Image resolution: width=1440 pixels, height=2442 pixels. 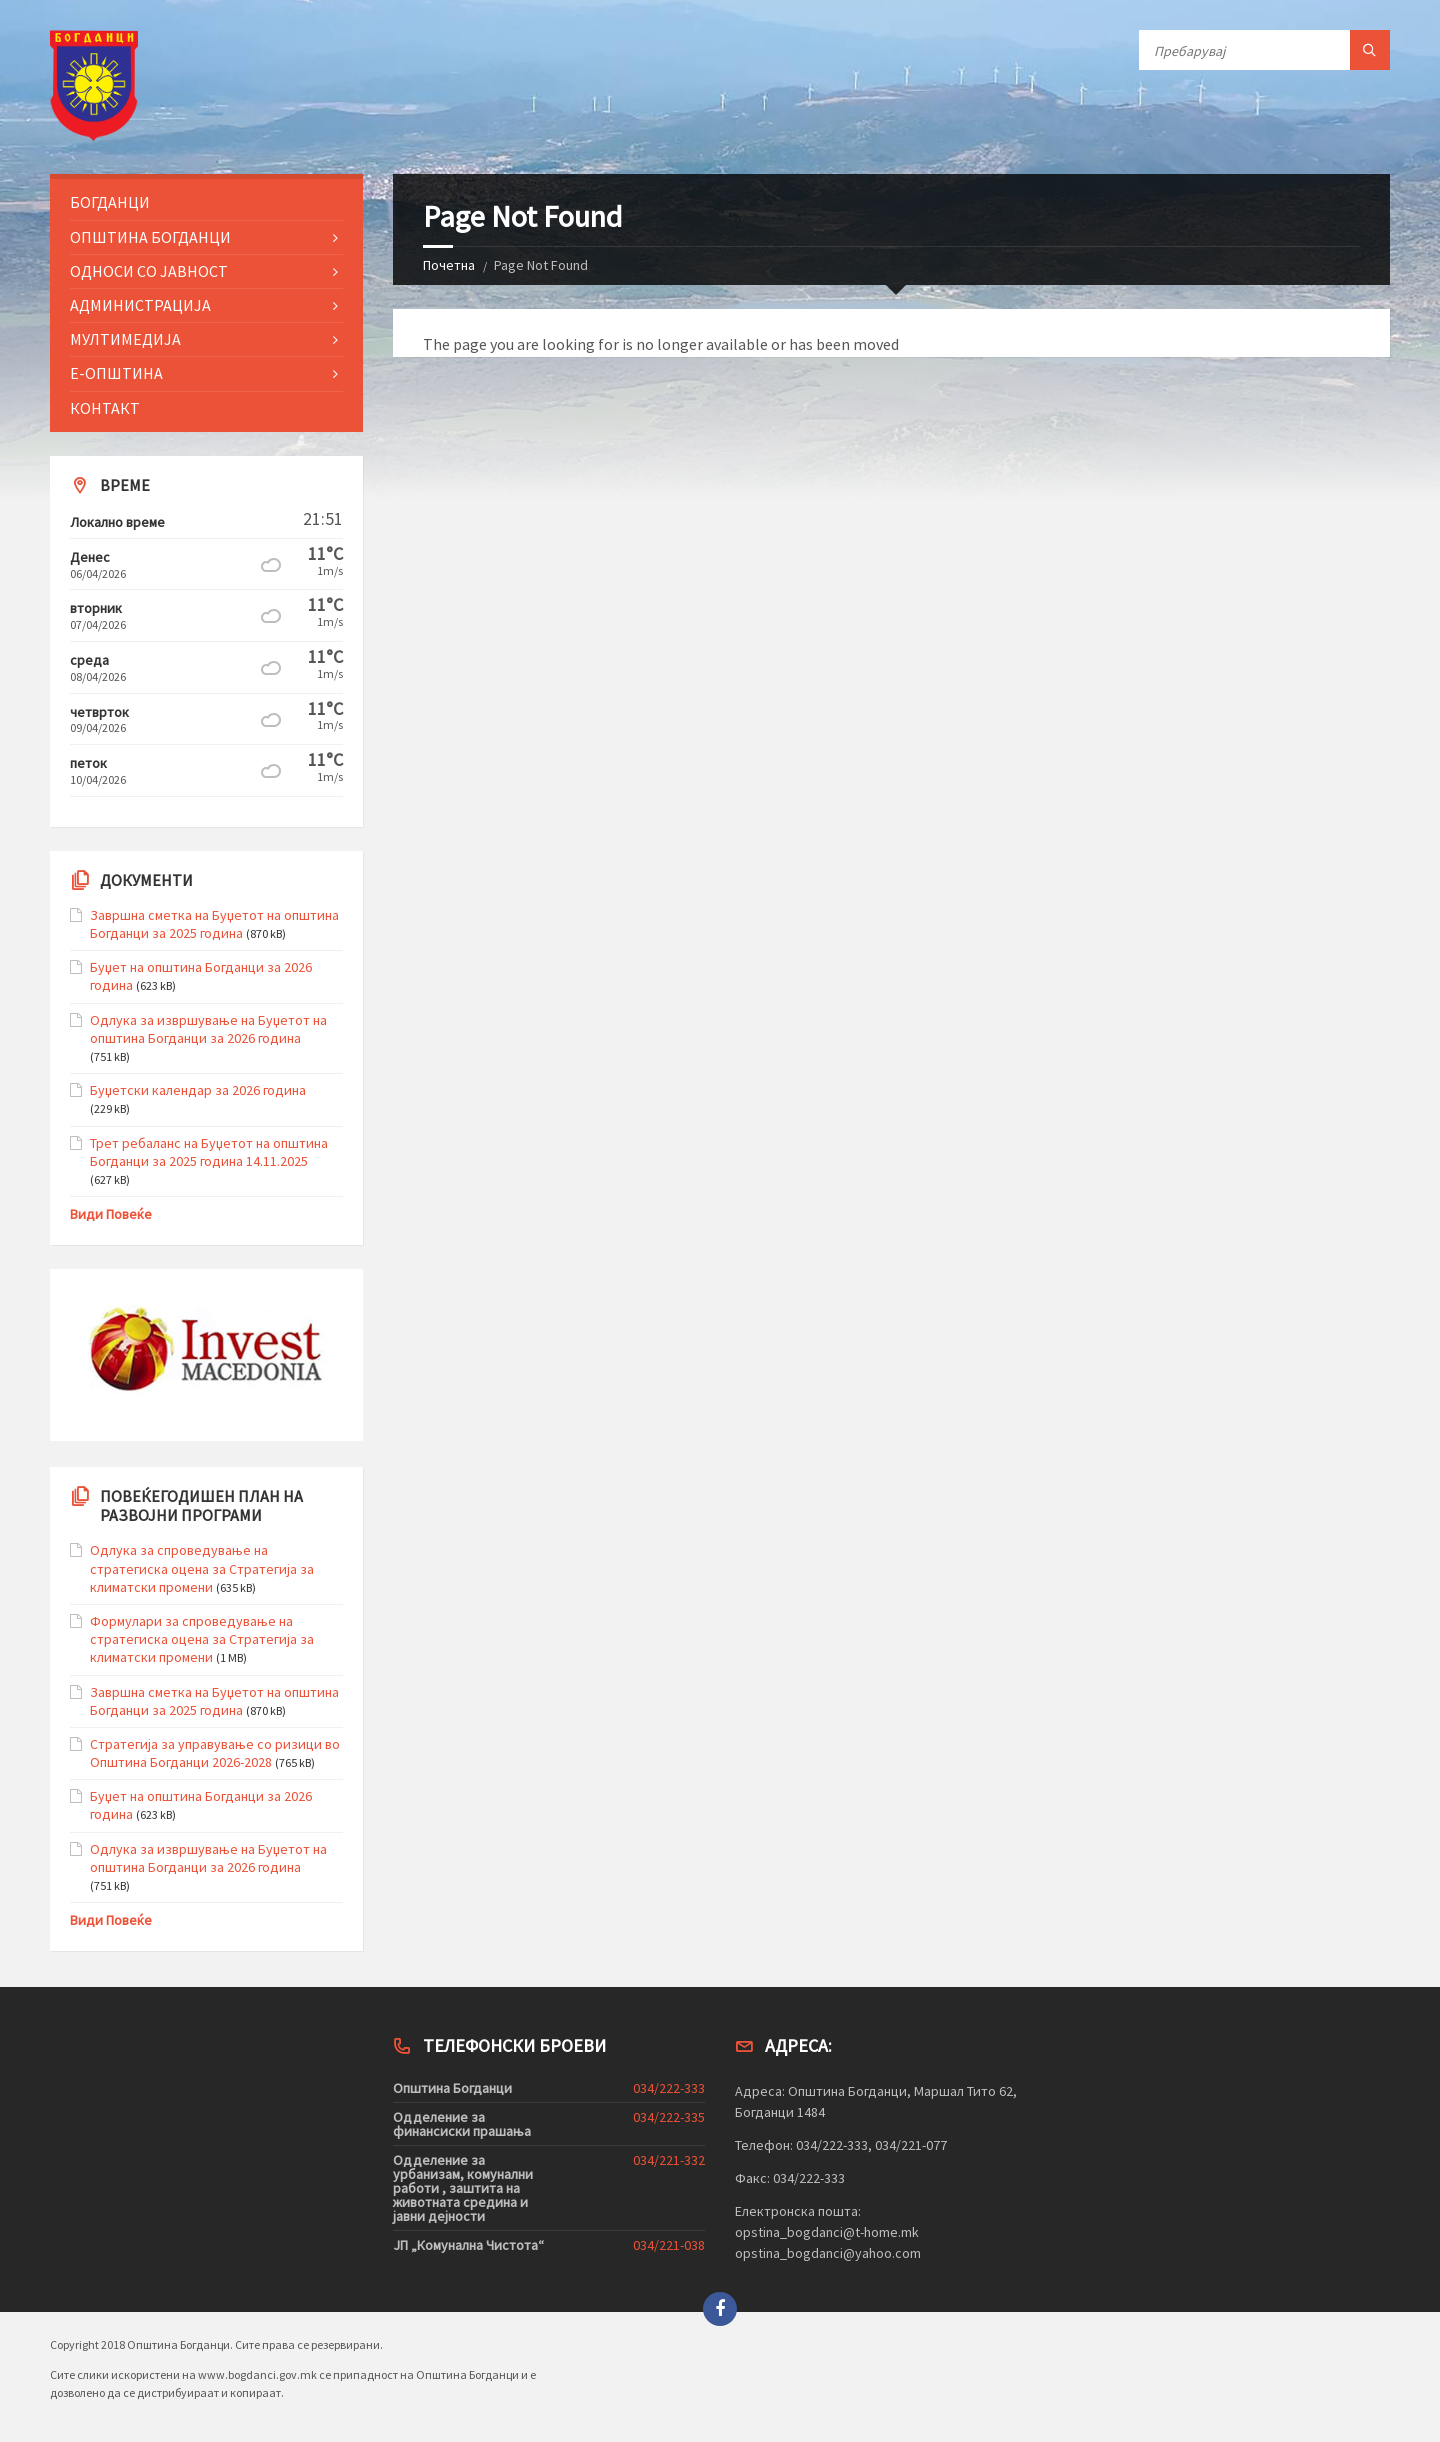 I want to click on Завршна сметка на Буџетот на општина Богданци за 2025 година, so click(x=214, y=924).